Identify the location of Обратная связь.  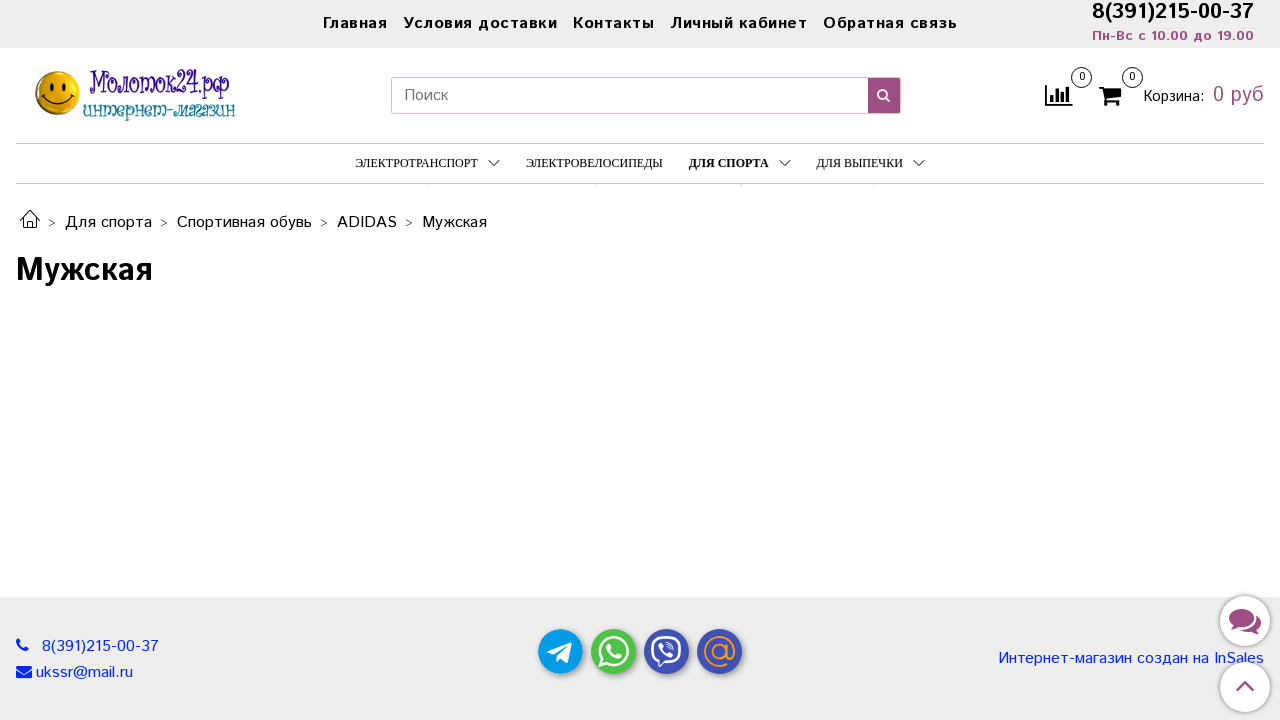
(890, 23).